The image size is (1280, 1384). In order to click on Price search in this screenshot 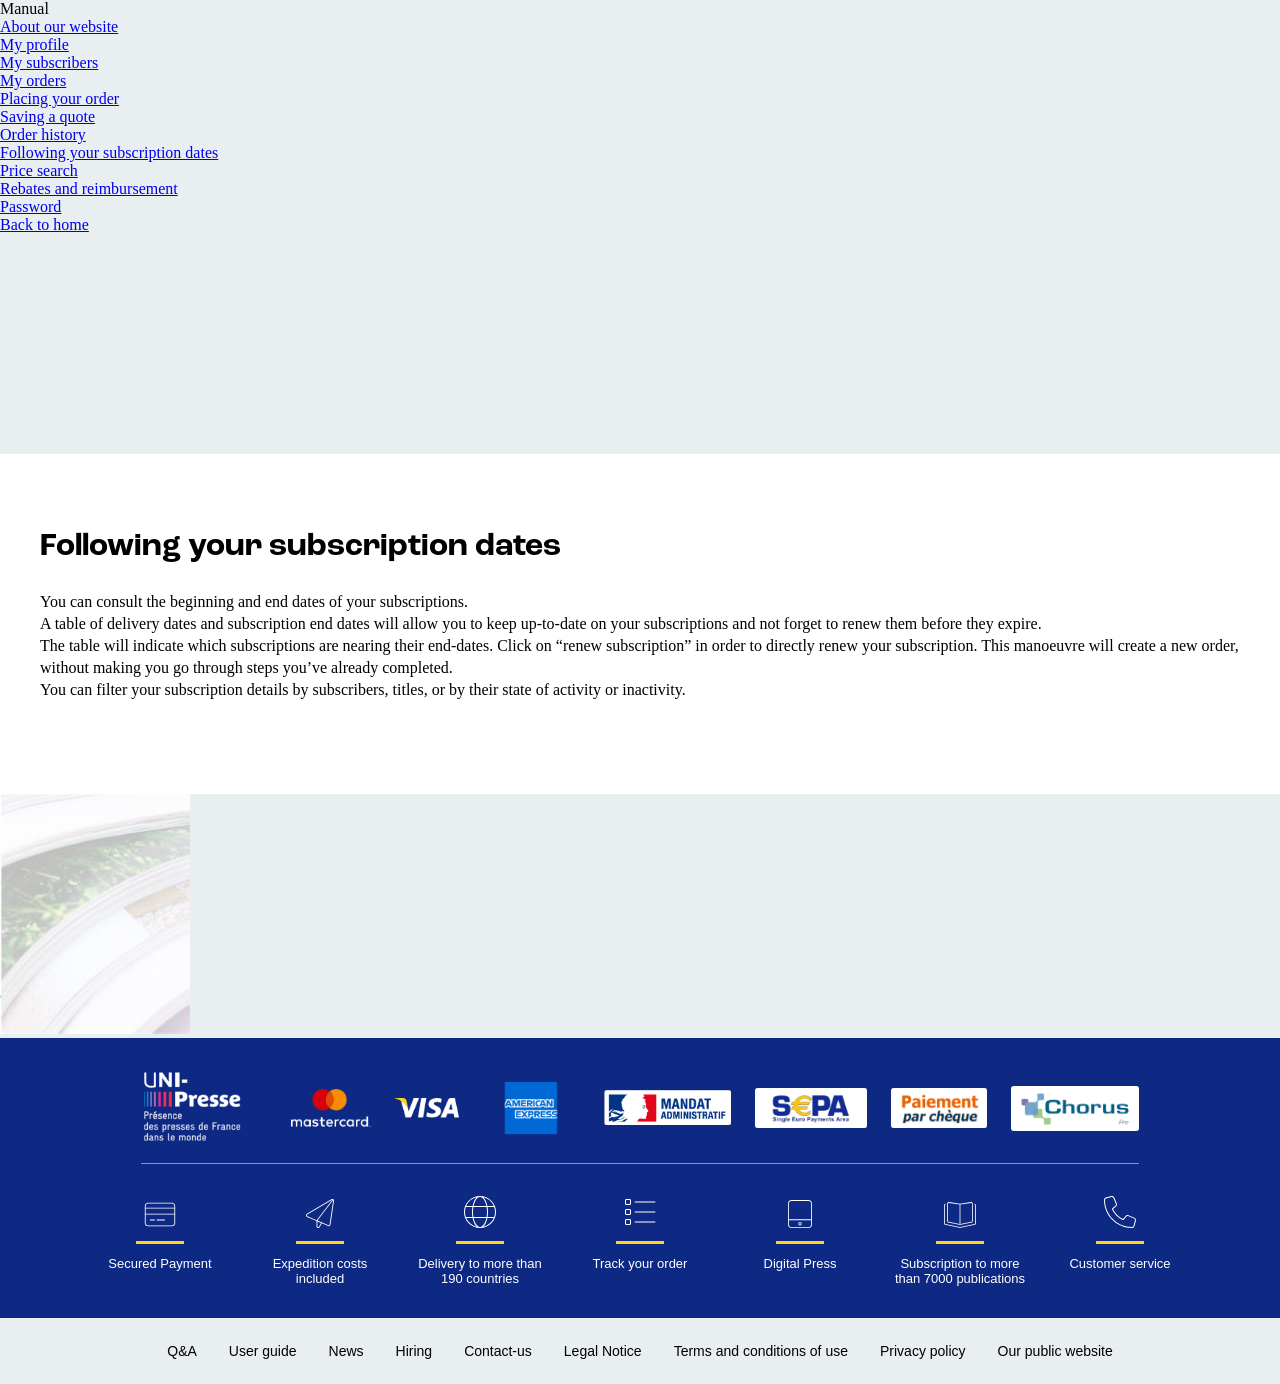, I will do `click(39, 170)`.